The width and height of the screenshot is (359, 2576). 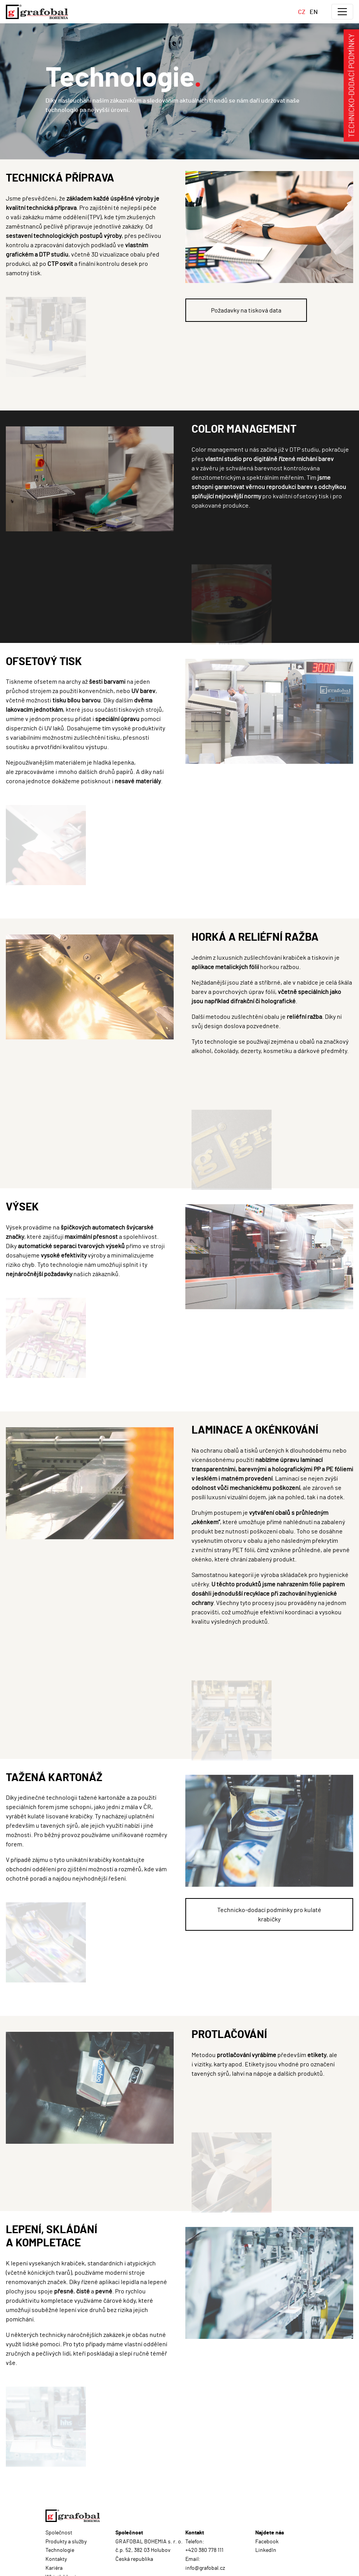 What do you see at coordinates (314, 11) in the screenshot?
I see `EN` at bounding box center [314, 11].